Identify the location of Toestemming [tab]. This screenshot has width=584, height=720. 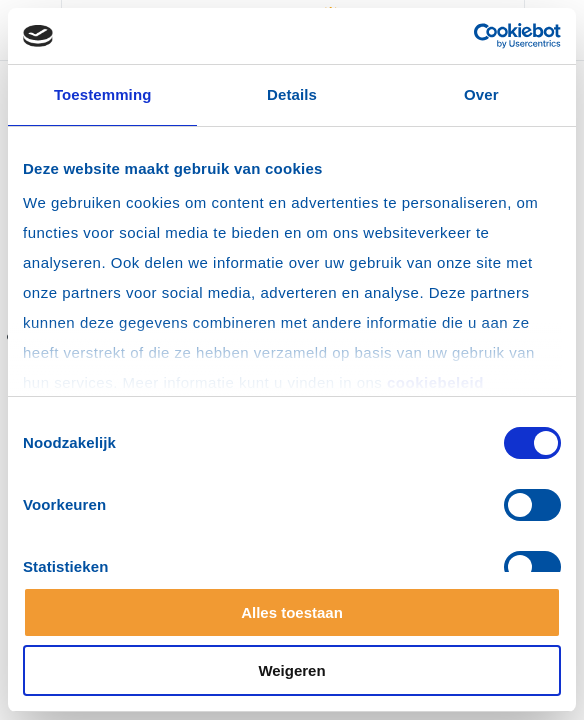
(103, 94).